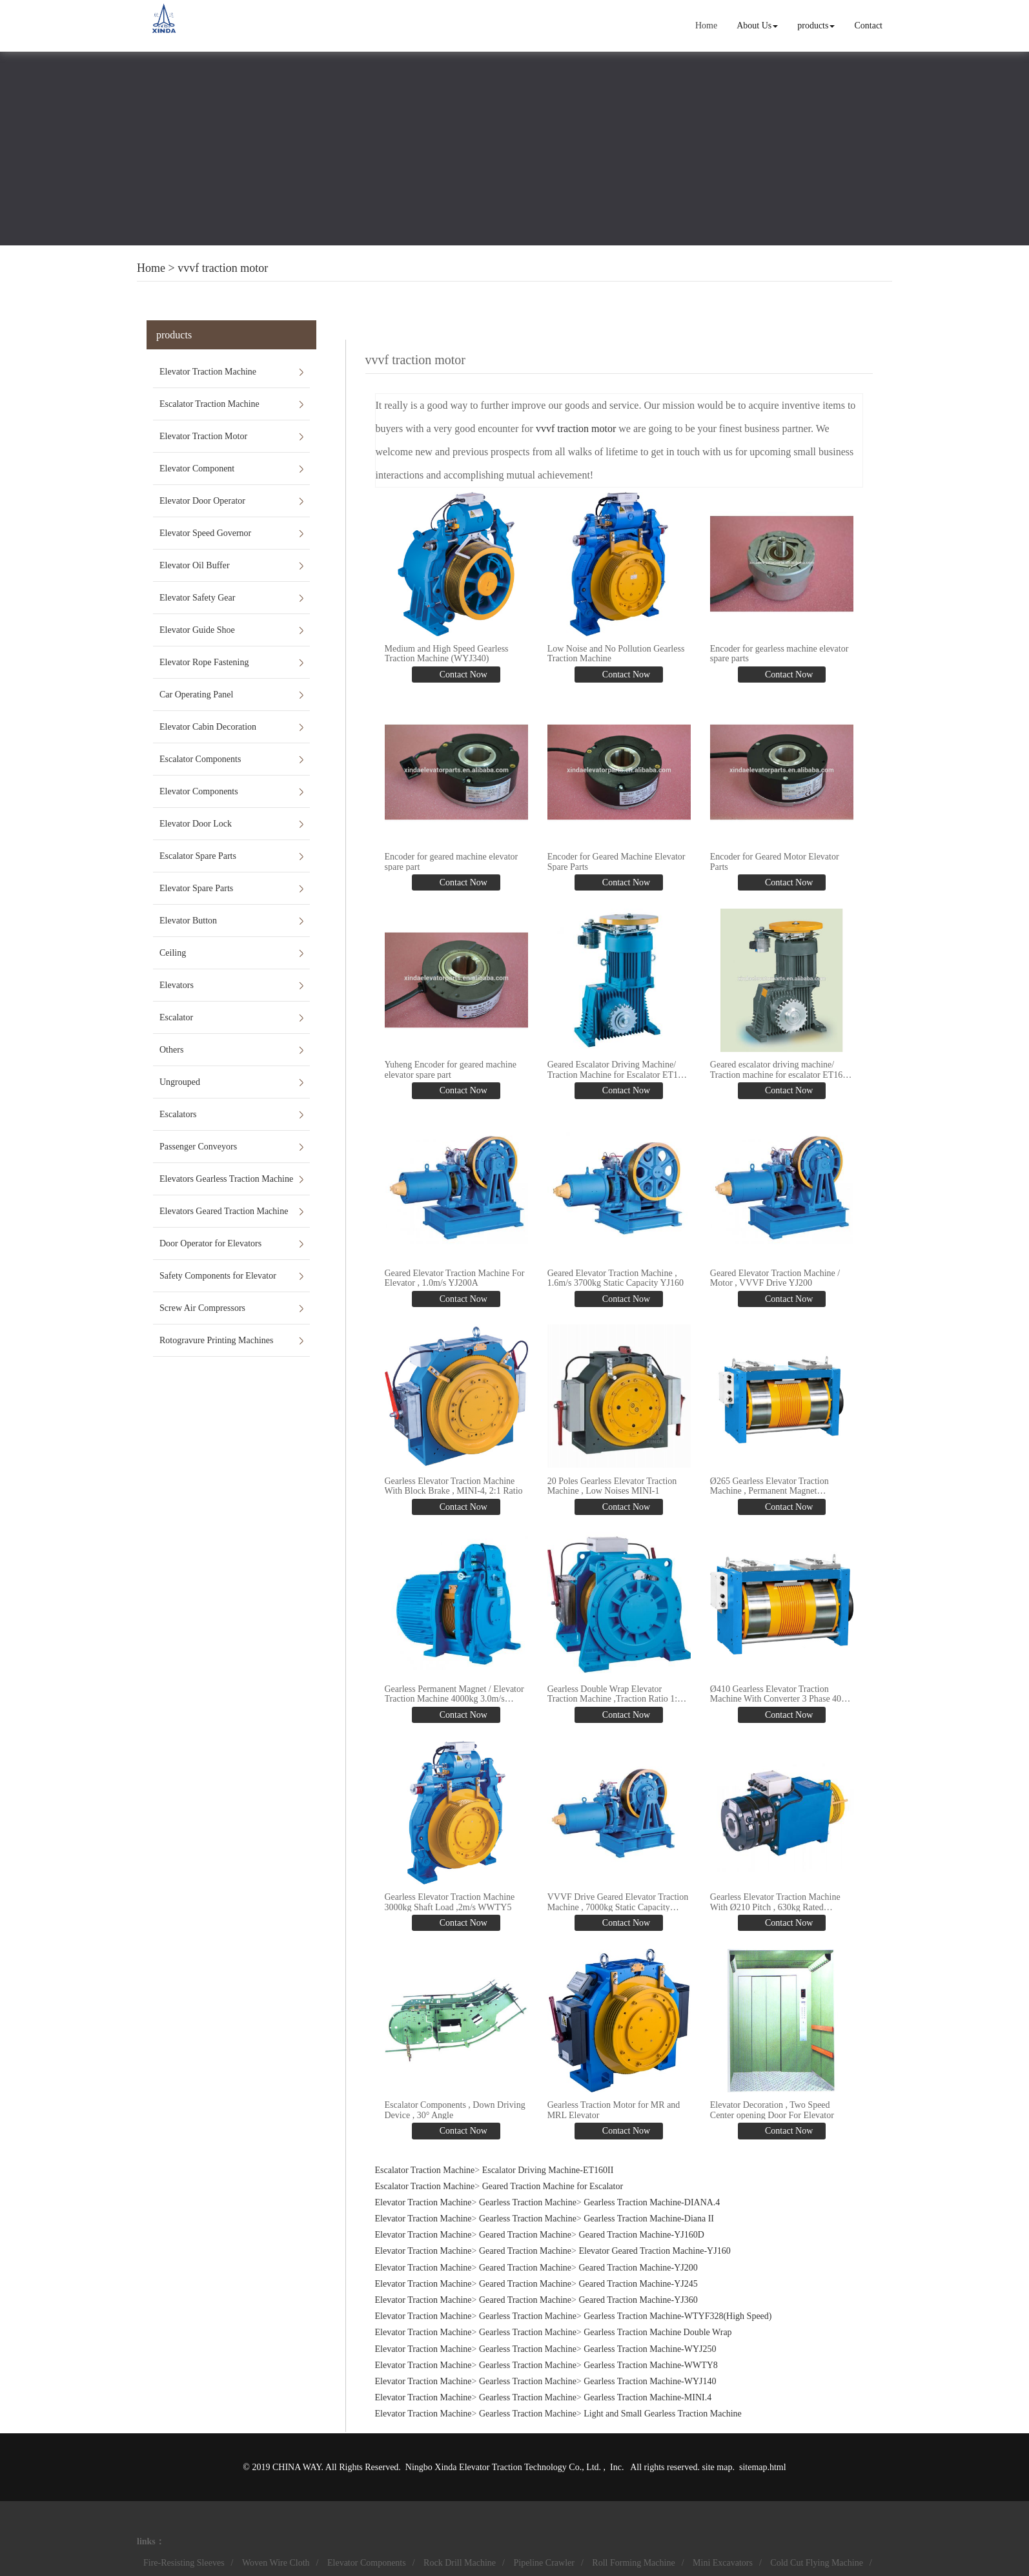  What do you see at coordinates (226, 1179) in the screenshot?
I see `Elevators Gearless Traction Machine` at bounding box center [226, 1179].